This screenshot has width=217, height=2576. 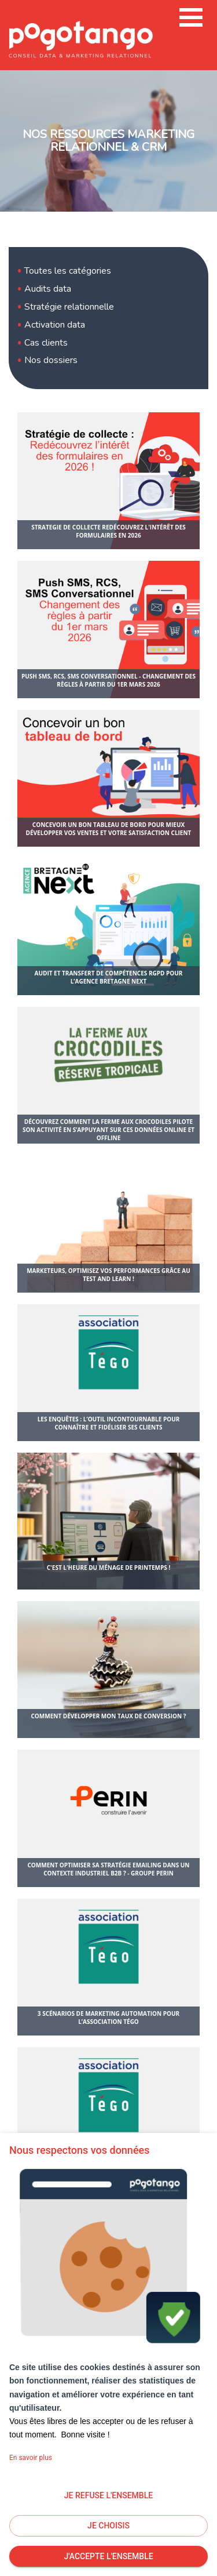 What do you see at coordinates (109, 977) in the screenshot?
I see `Audit et transfert de compétences RGPD pour l’agence Bretagne Next` at bounding box center [109, 977].